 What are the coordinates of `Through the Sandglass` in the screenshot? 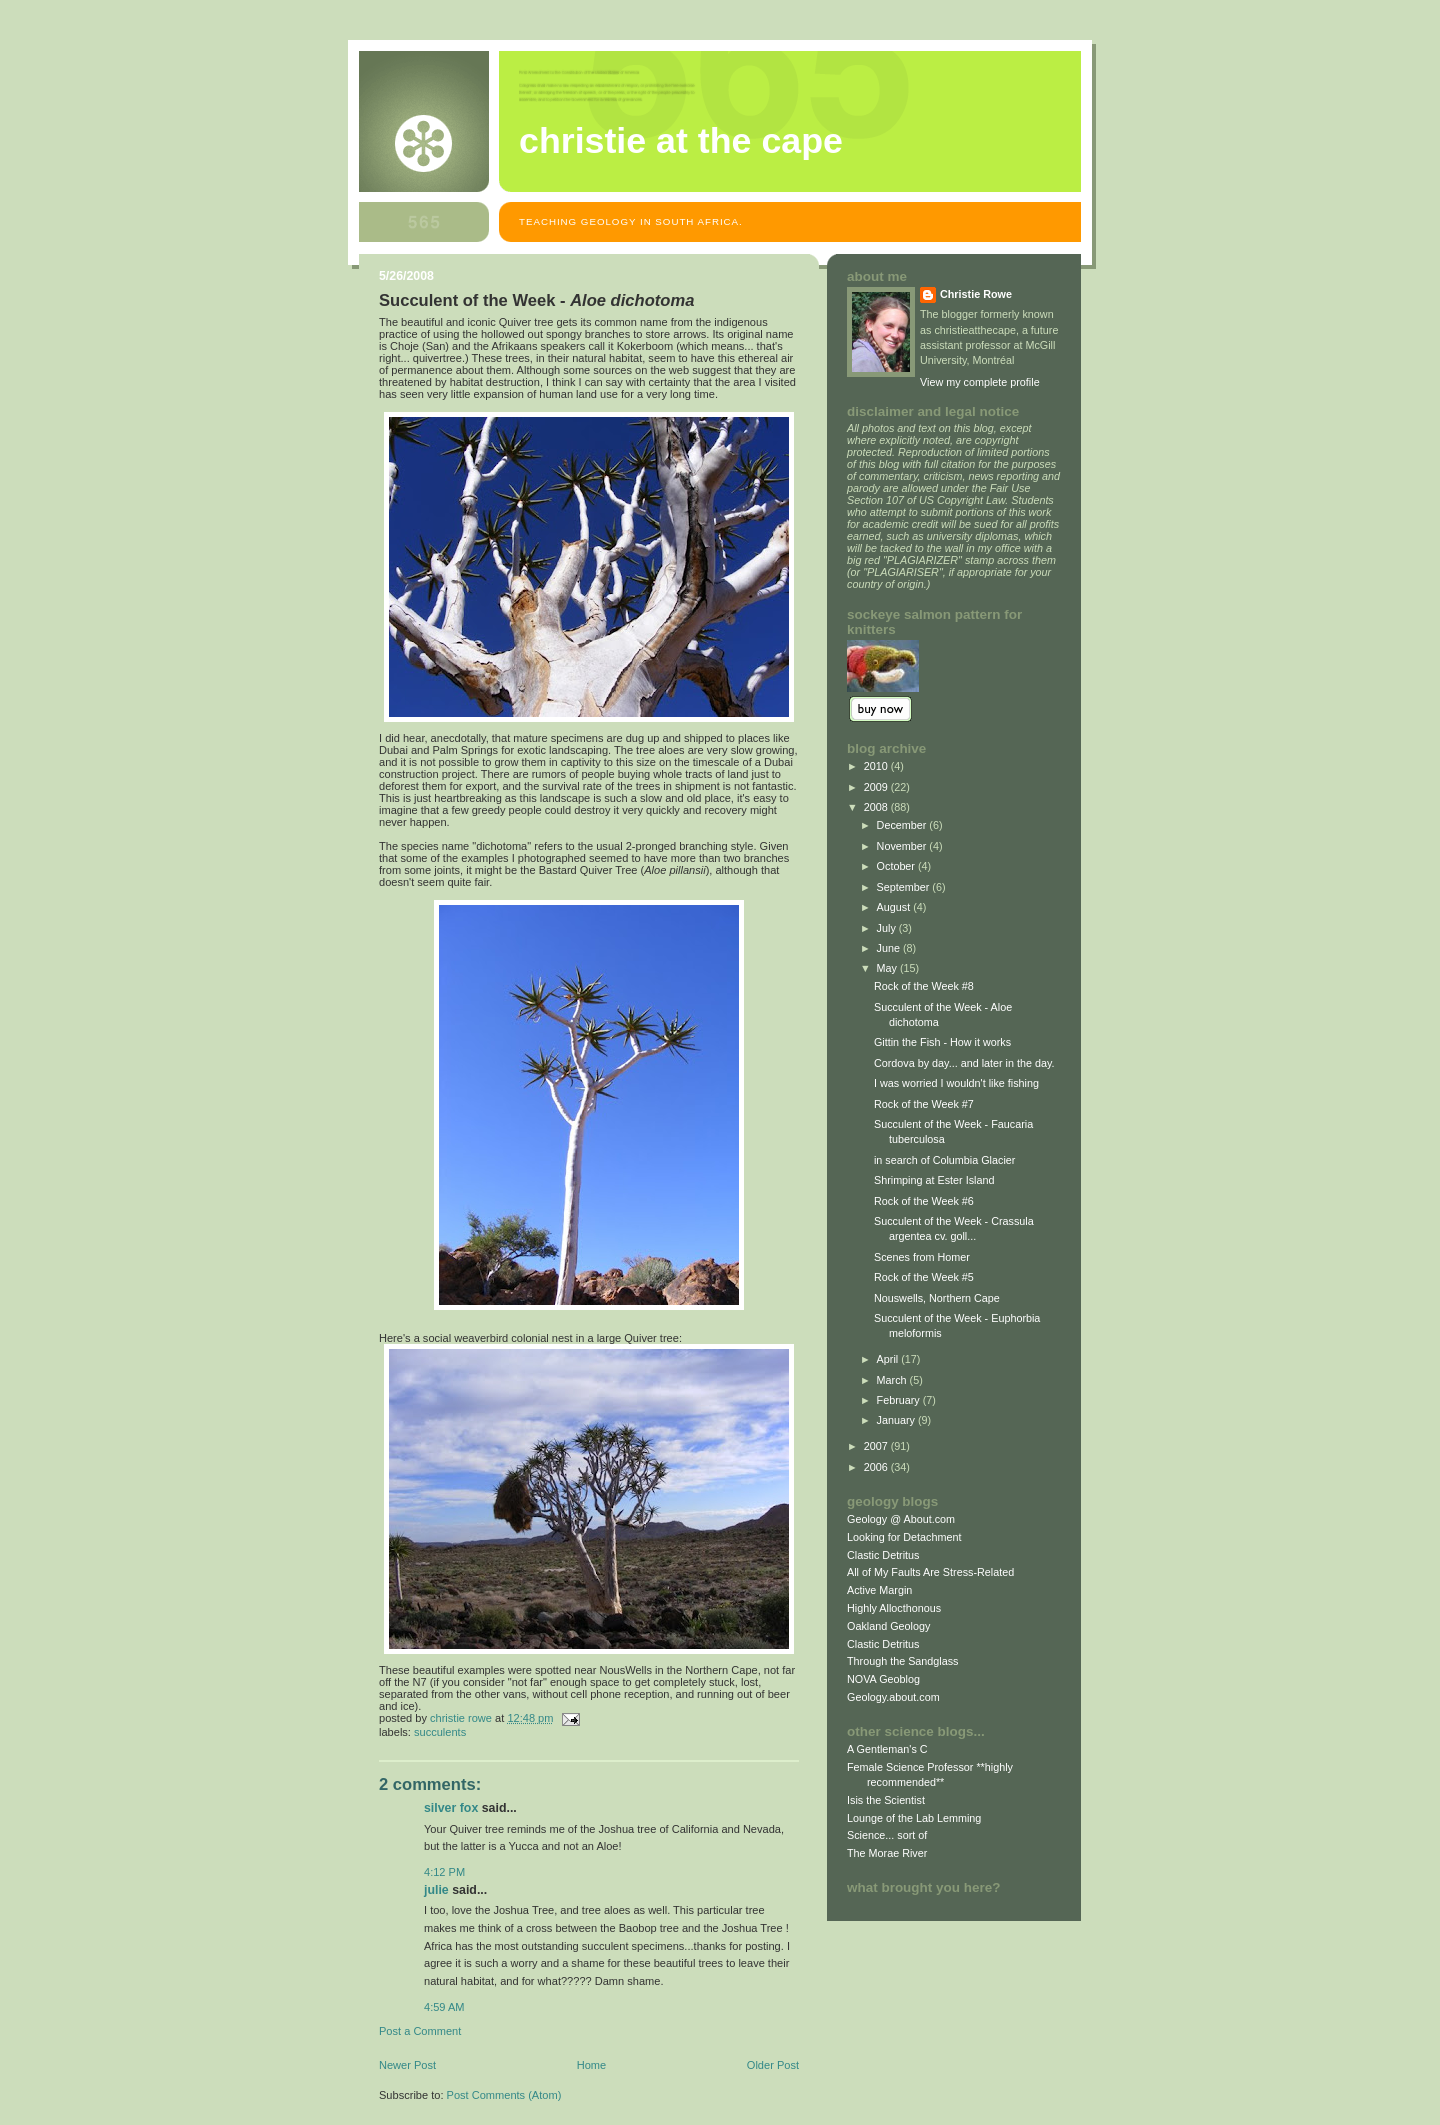 It's located at (902, 1661).